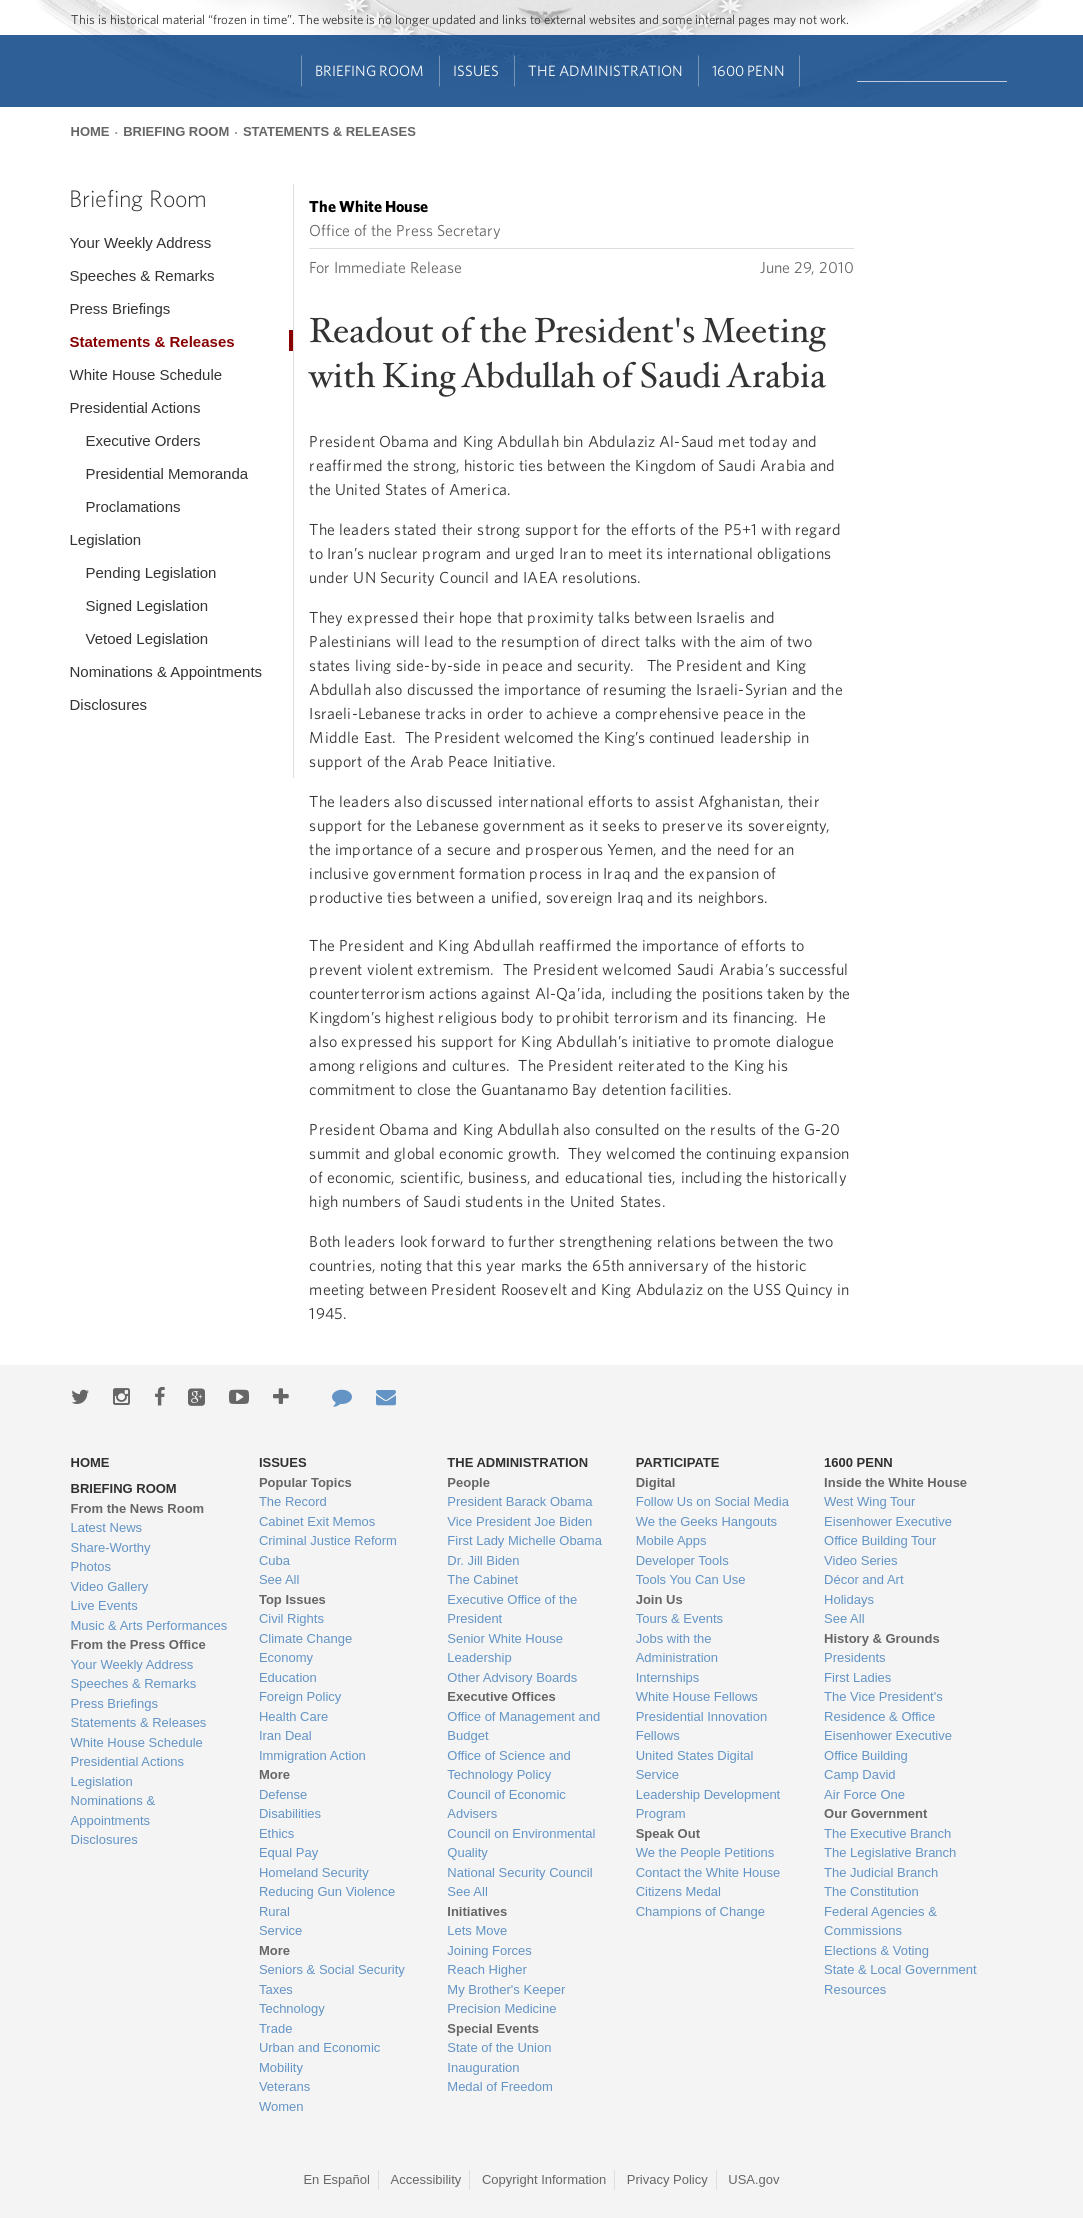 This screenshot has width=1083, height=2218. What do you see at coordinates (700, 1911) in the screenshot?
I see `Champions of Change` at bounding box center [700, 1911].